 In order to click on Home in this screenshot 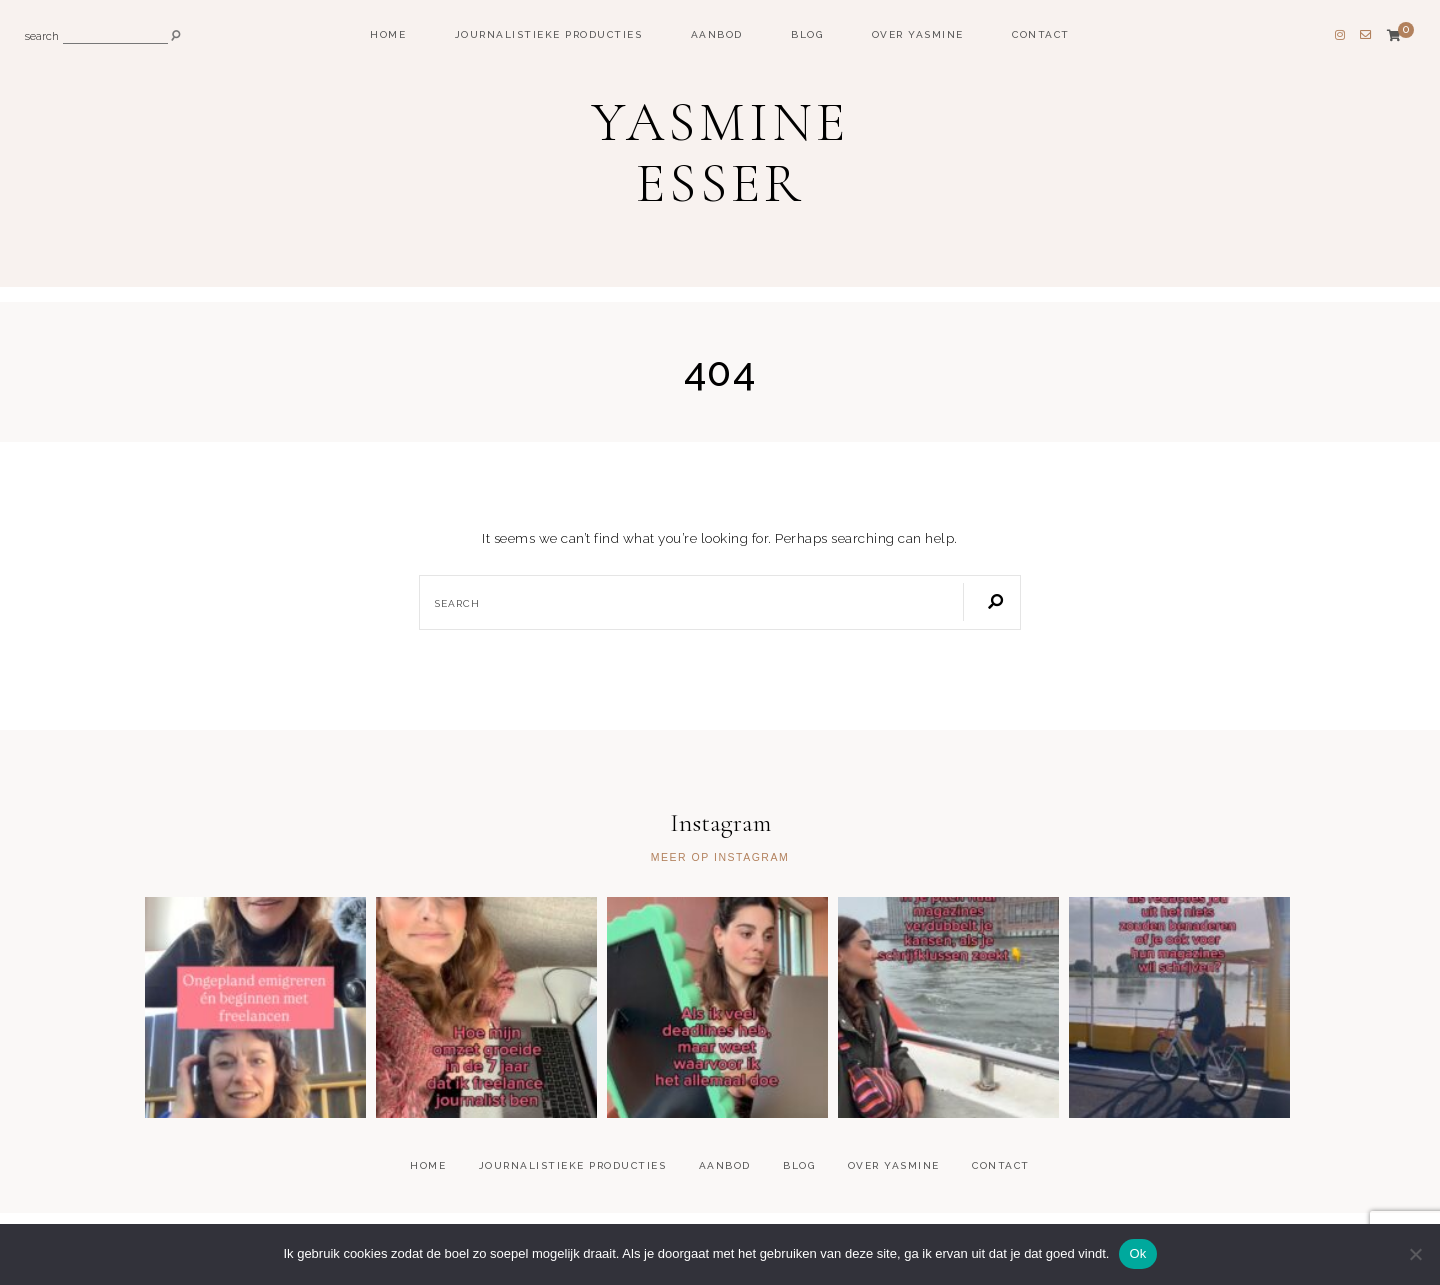, I will do `click(388, 34)`.